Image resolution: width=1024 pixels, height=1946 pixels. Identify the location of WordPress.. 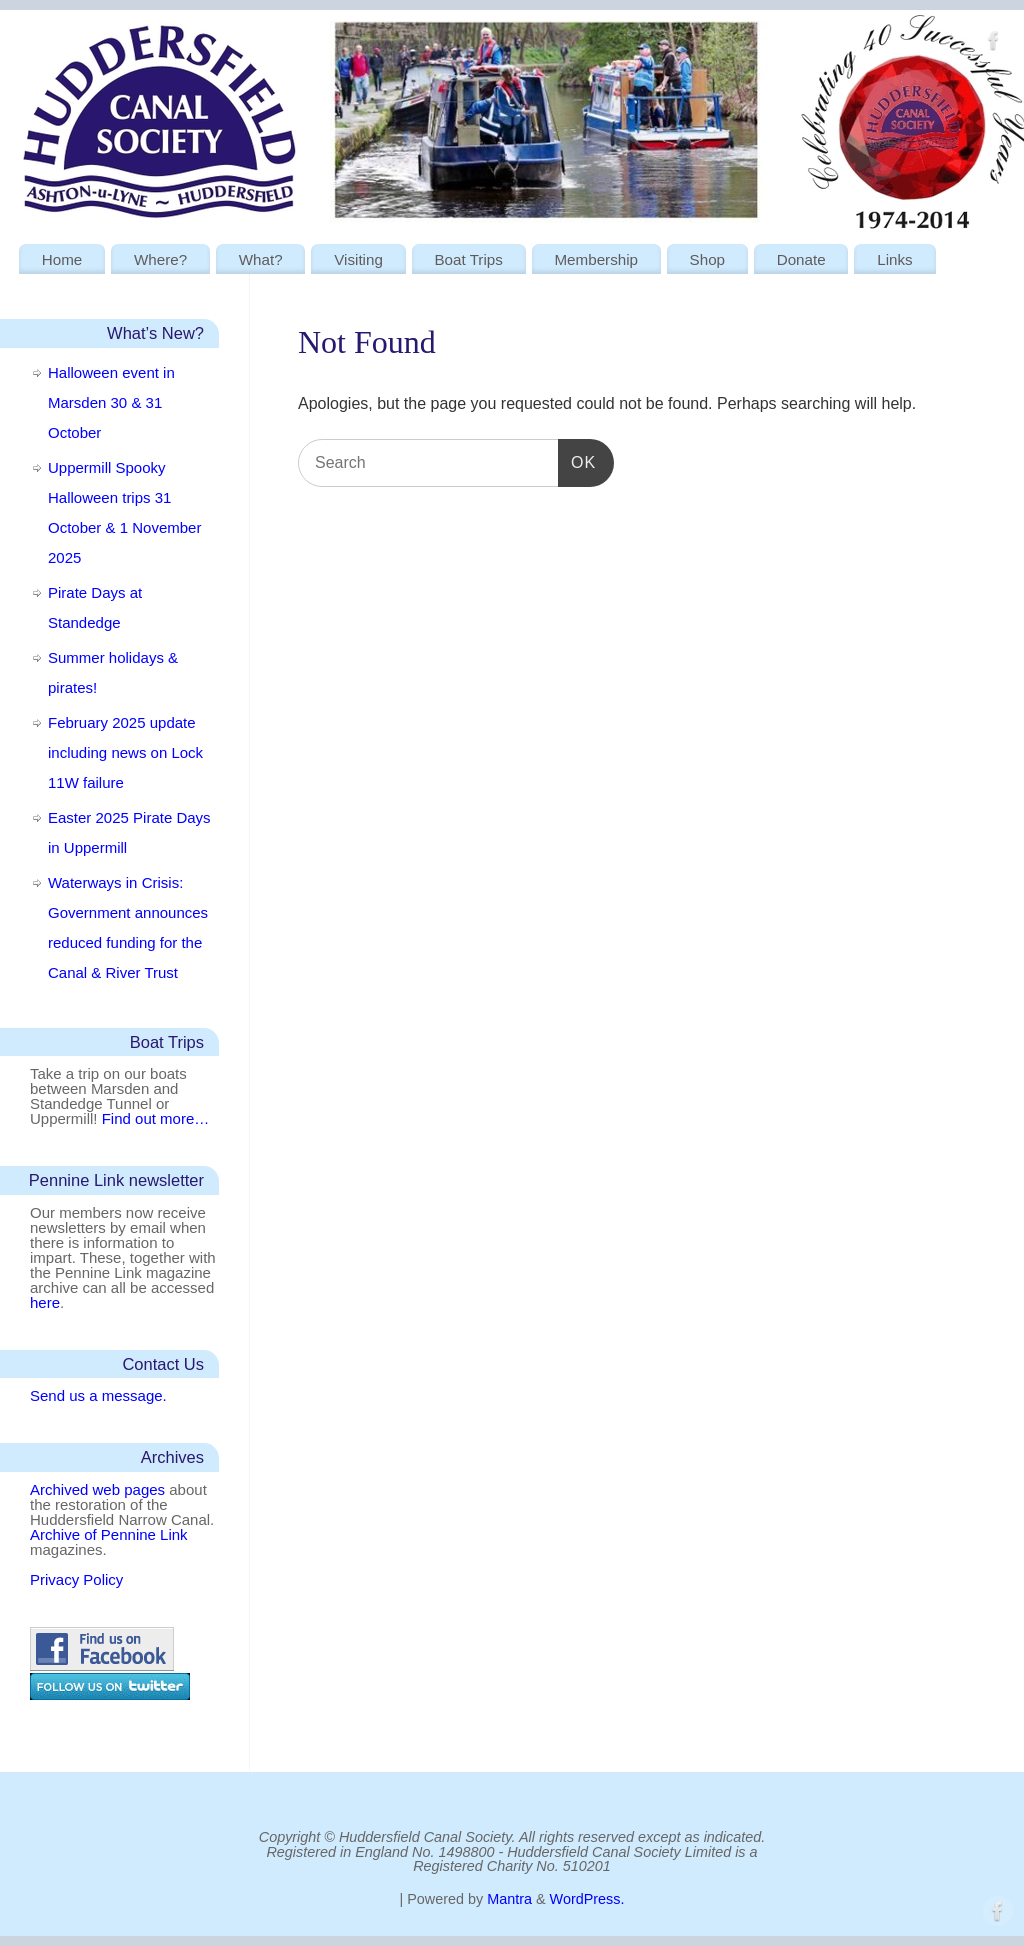
(587, 1899).